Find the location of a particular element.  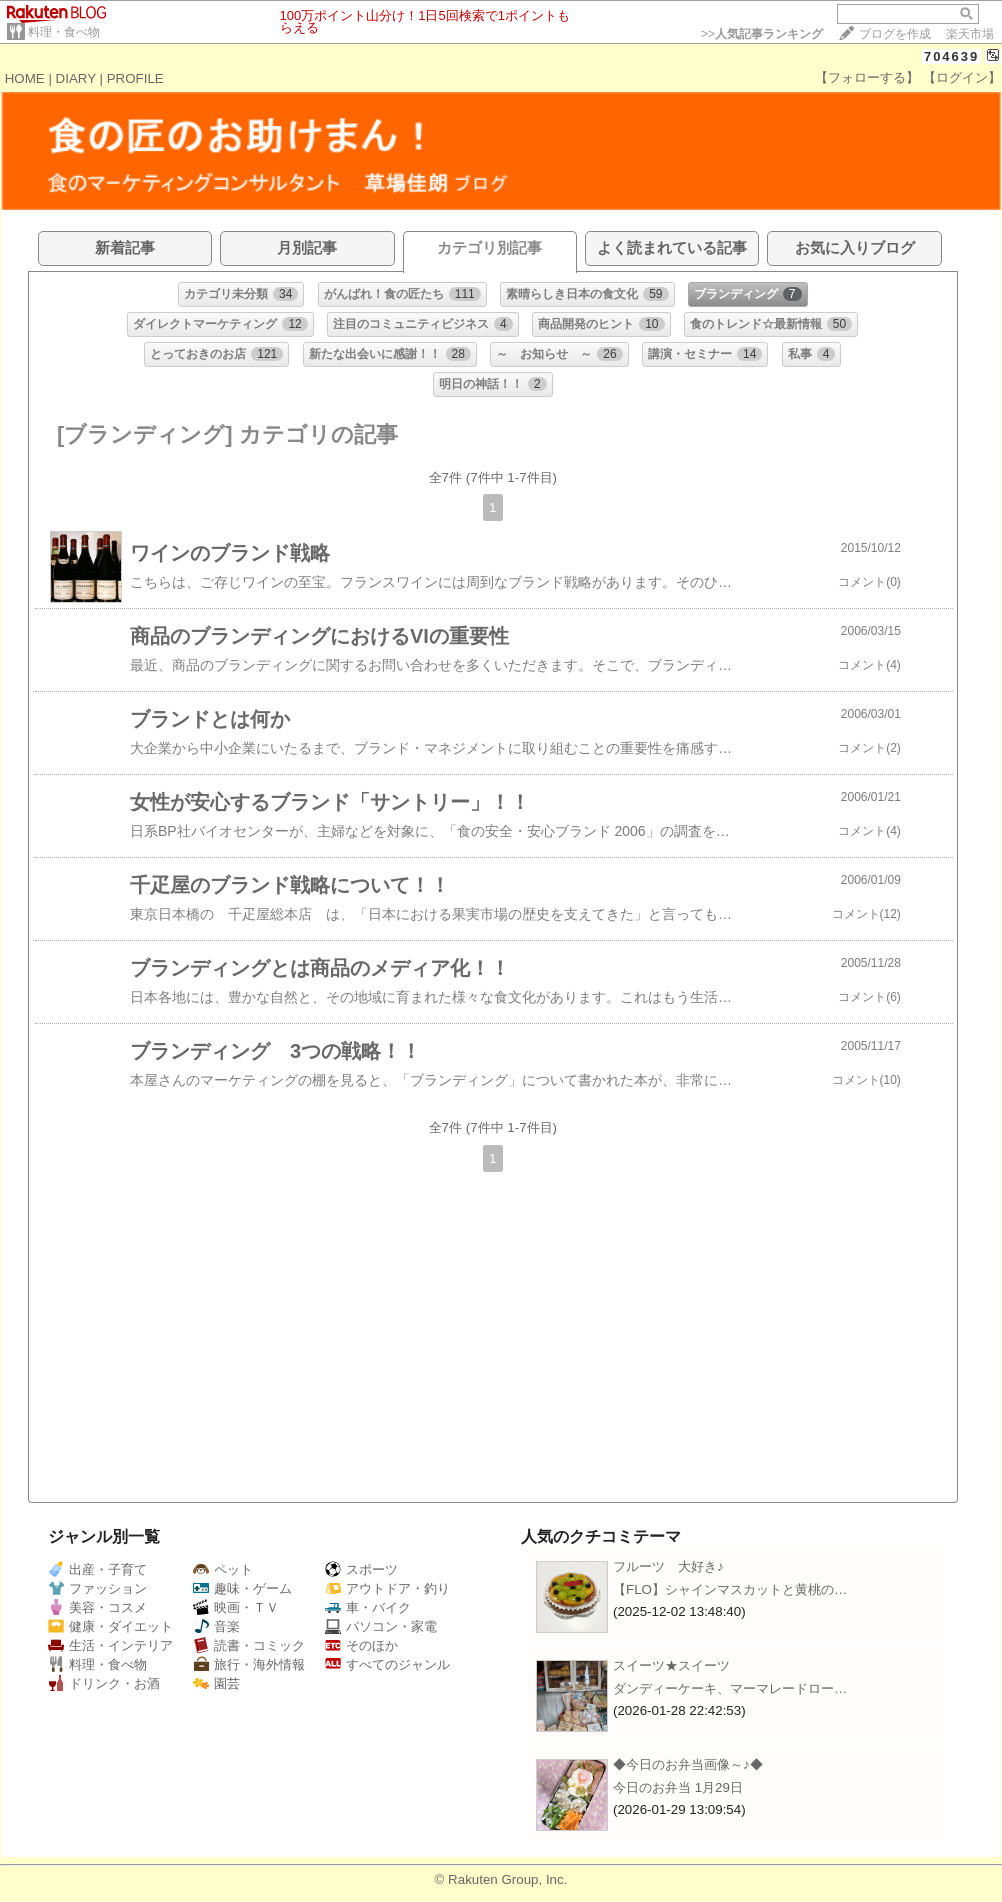

出産・子育て is located at coordinates (97, 1569).